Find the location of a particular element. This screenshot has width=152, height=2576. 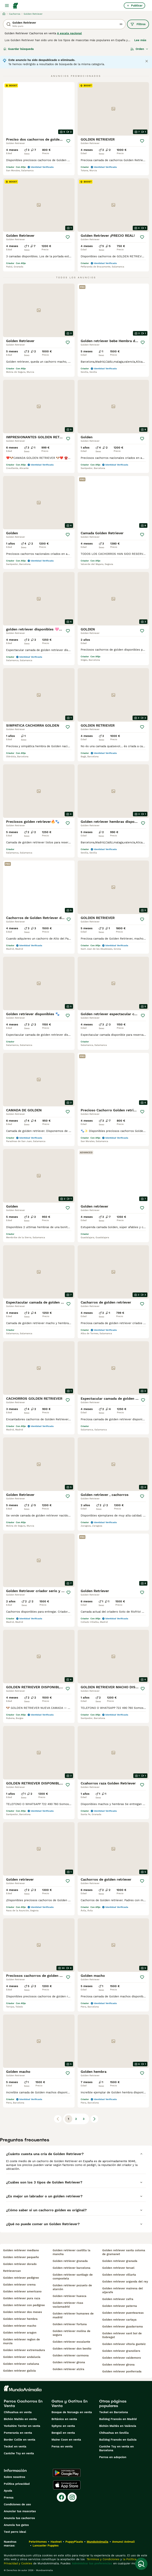

golden retriever arganda del rey is located at coordinates (125, 2281).